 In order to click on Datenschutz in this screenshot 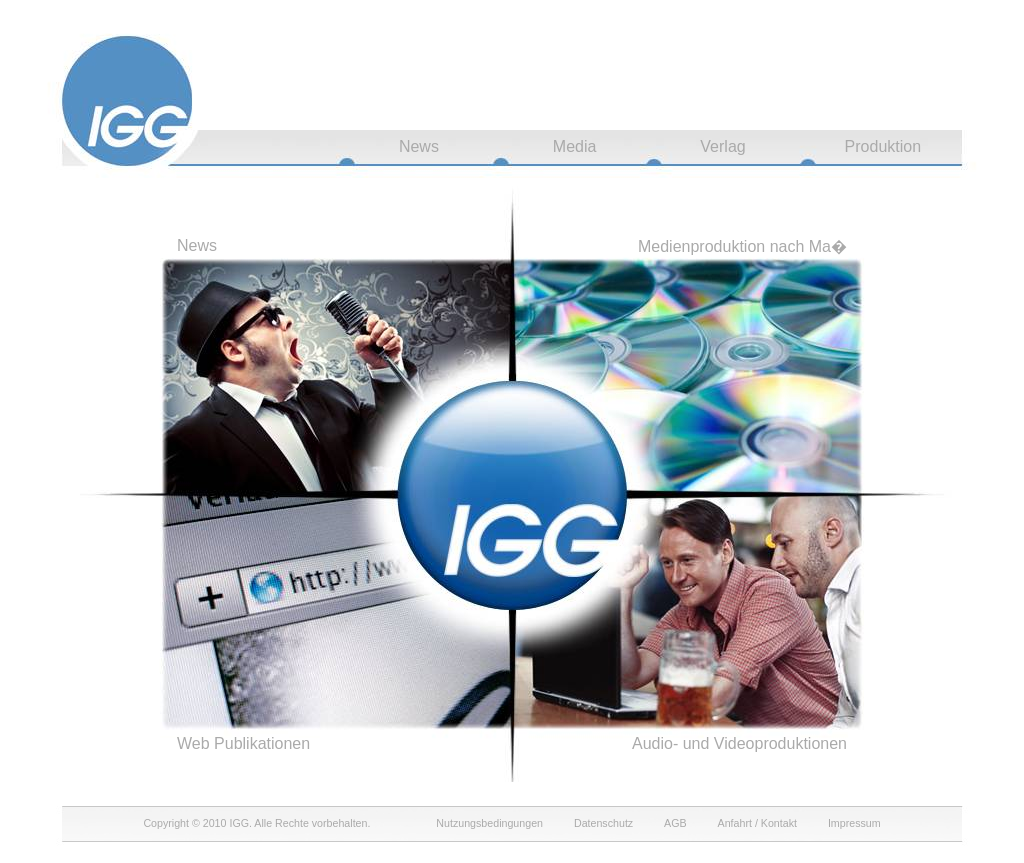, I will do `click(603, 823)`.